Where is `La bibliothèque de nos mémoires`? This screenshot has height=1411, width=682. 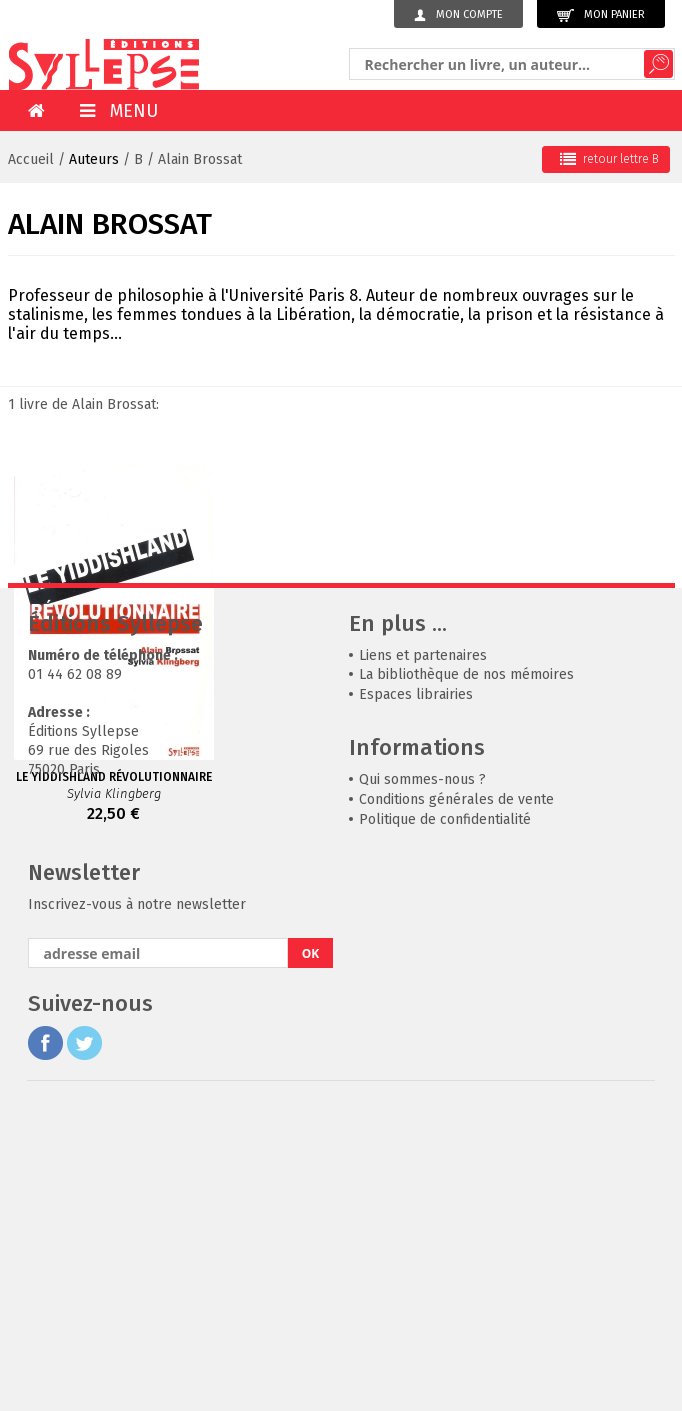 La bibliothèque de nos mémoires is located at coordinates (466, 974).